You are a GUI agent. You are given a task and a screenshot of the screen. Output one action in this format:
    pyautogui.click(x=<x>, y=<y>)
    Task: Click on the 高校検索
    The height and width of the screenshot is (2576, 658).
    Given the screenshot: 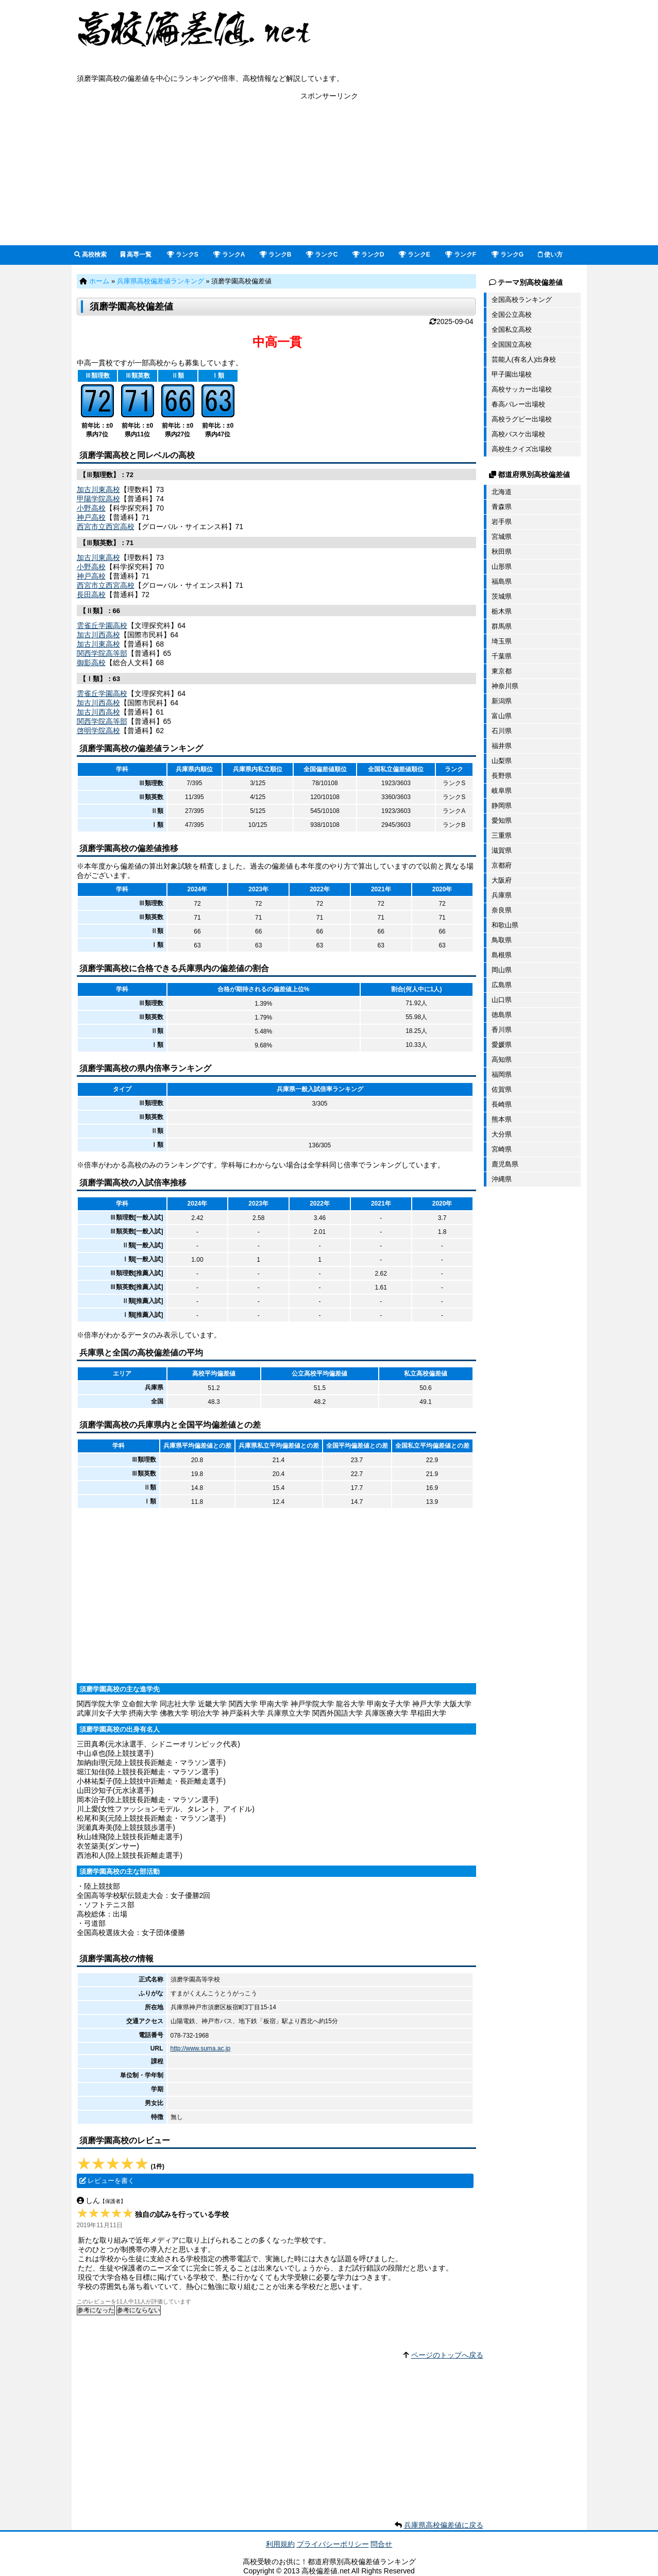 What is the action you would take?
    pyautogui.click(x=90, y=254)
    